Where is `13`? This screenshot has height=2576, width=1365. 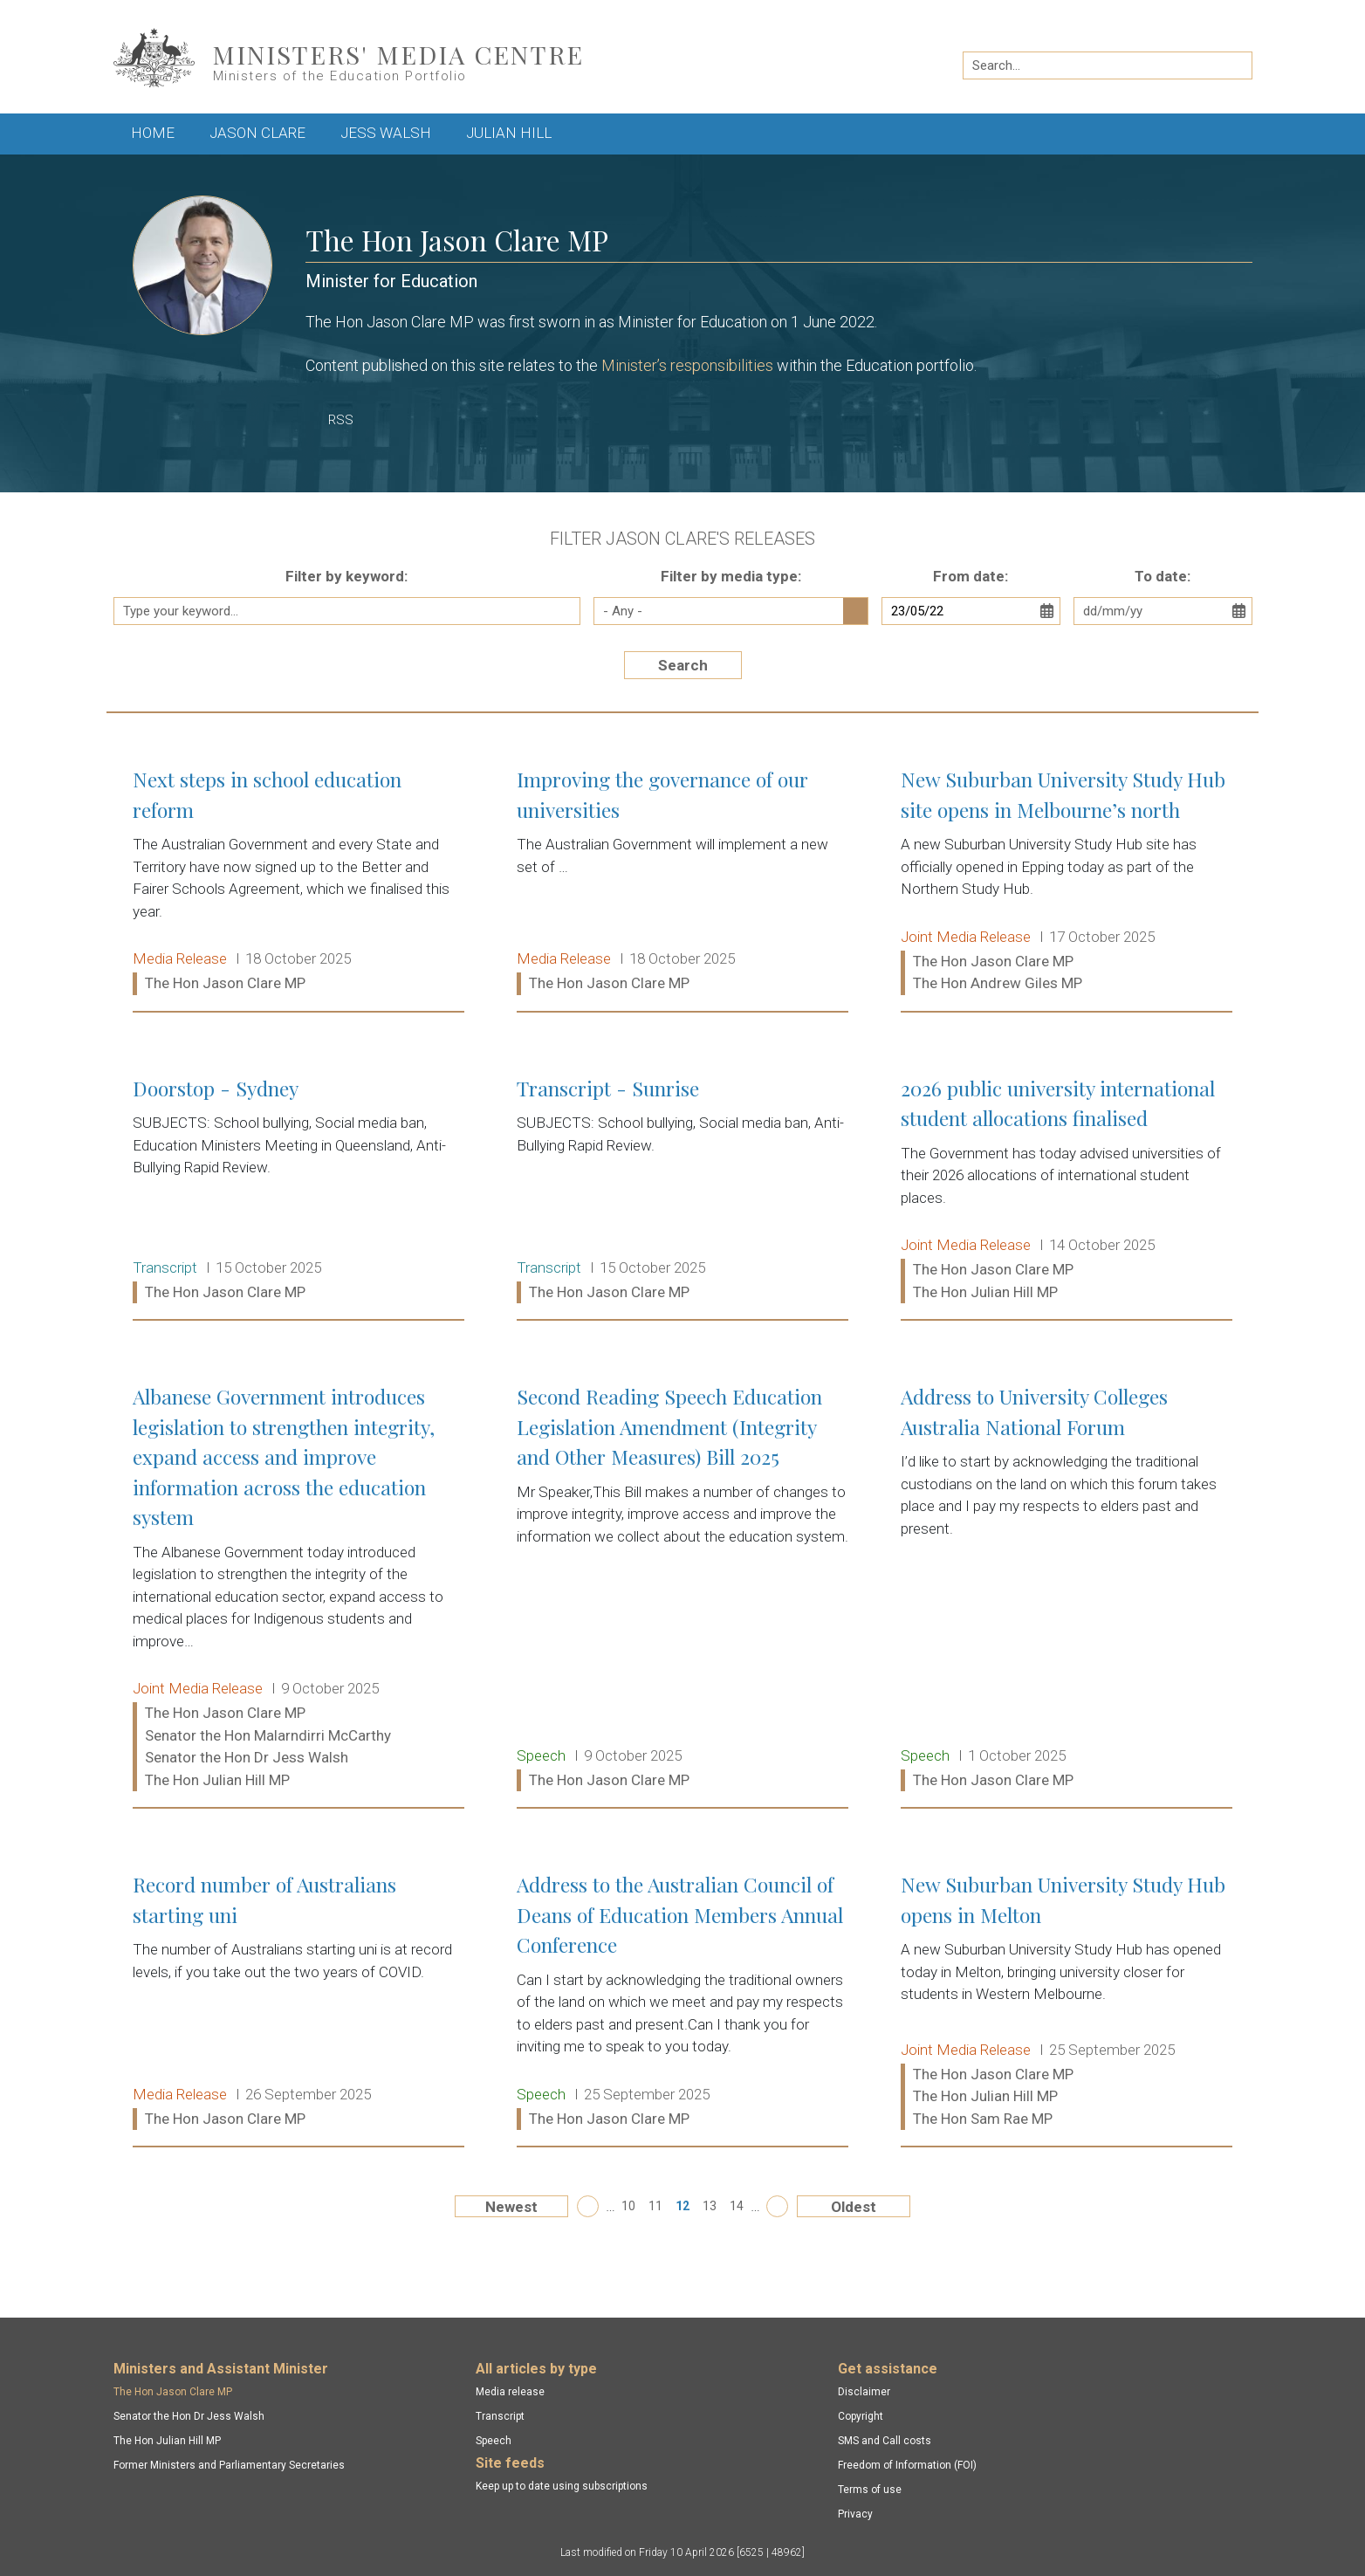
13 is located at coordinates (710, 2206).